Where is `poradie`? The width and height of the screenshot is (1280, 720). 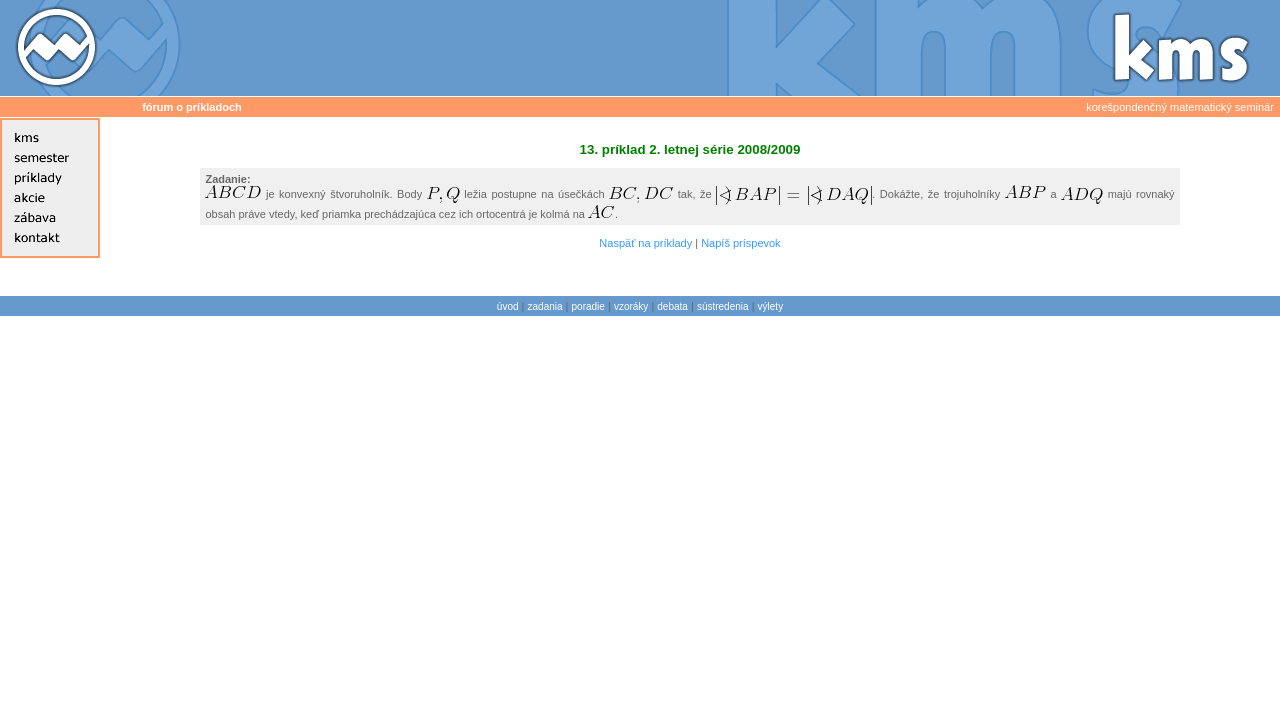
poradie is located at coordinates (588, 306).